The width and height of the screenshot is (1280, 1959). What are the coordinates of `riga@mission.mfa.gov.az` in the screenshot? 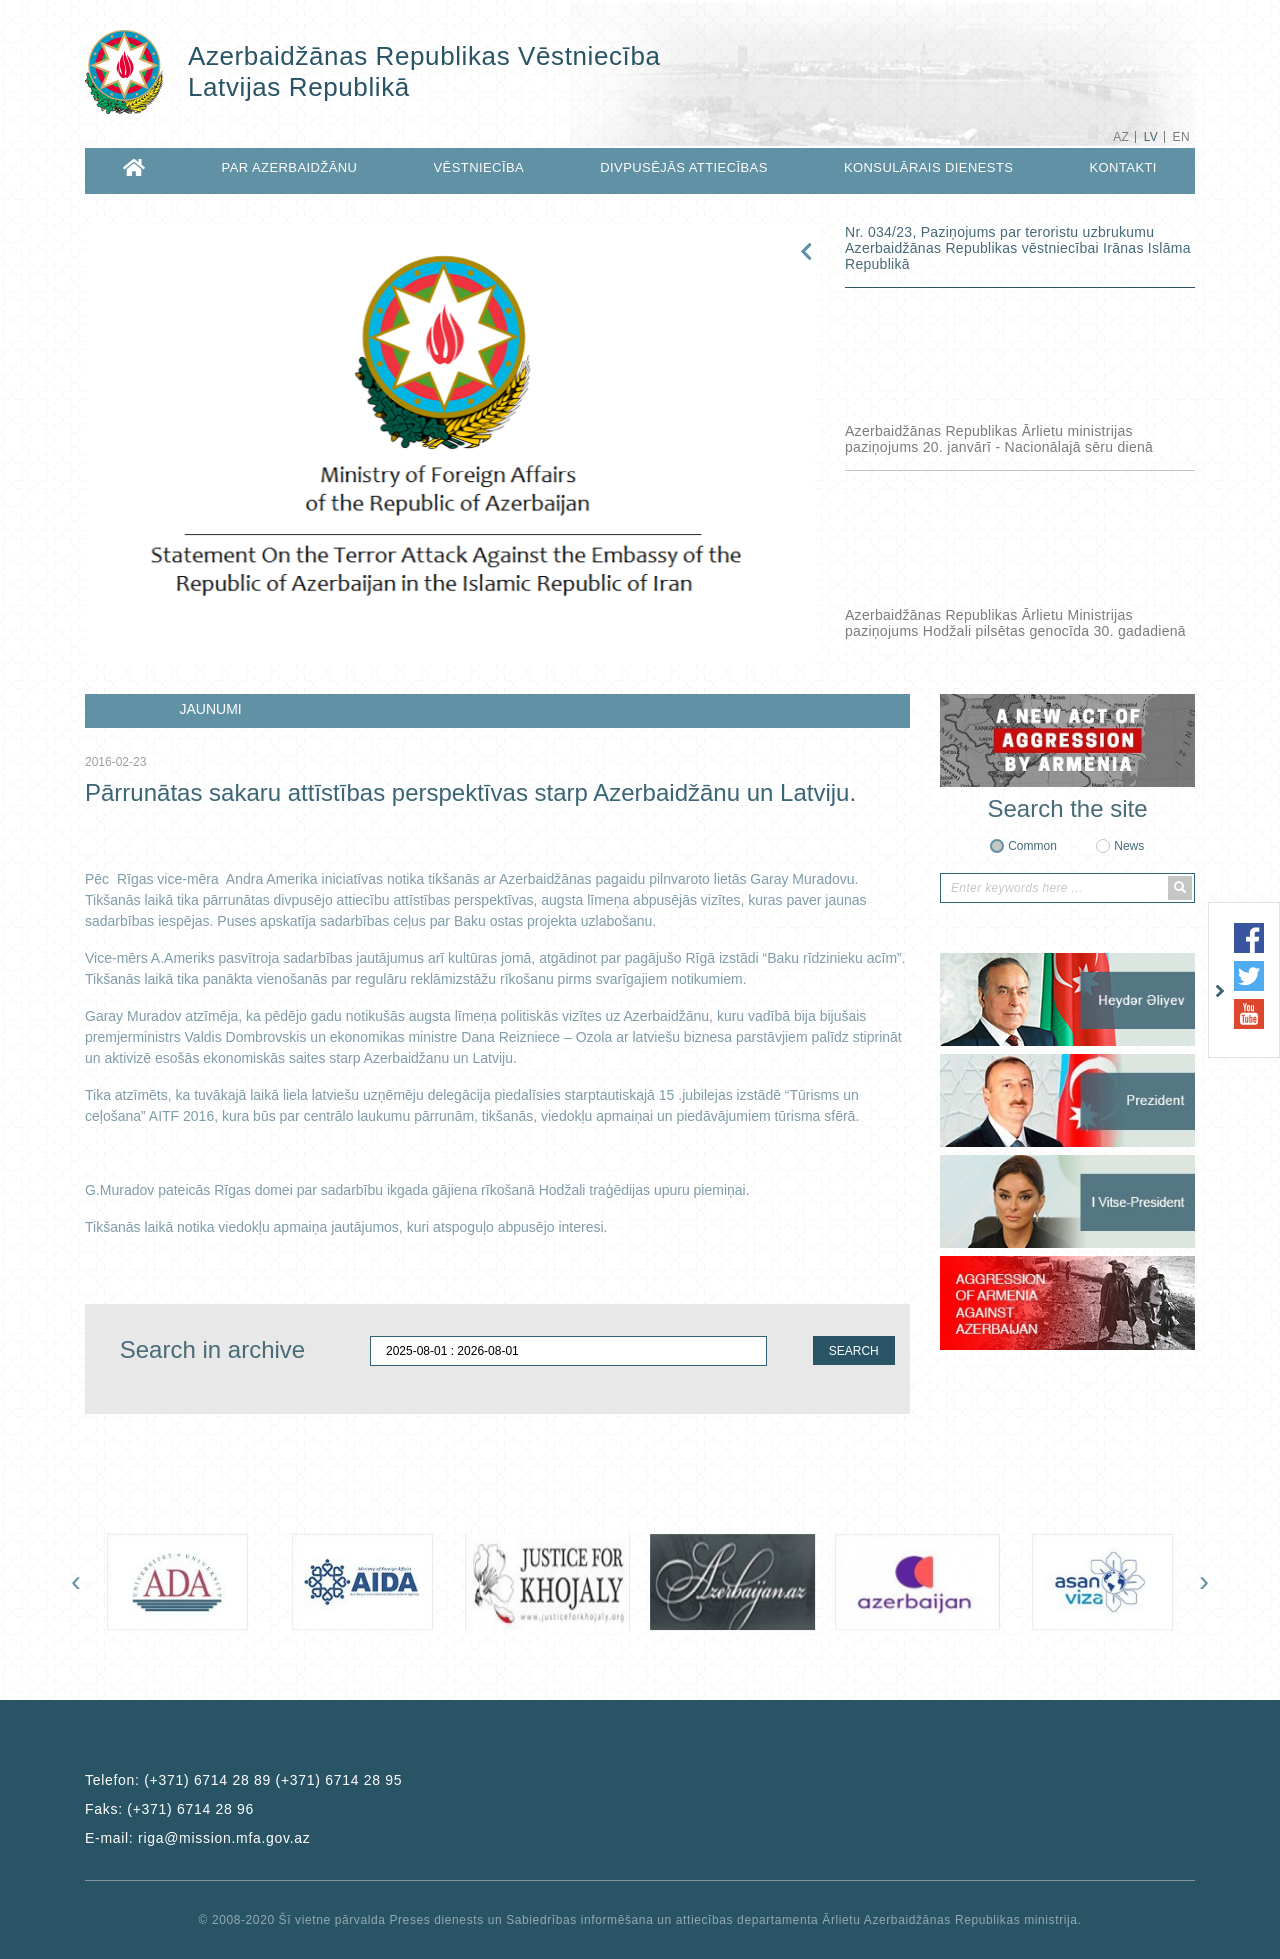 It's located at (224, 1838).